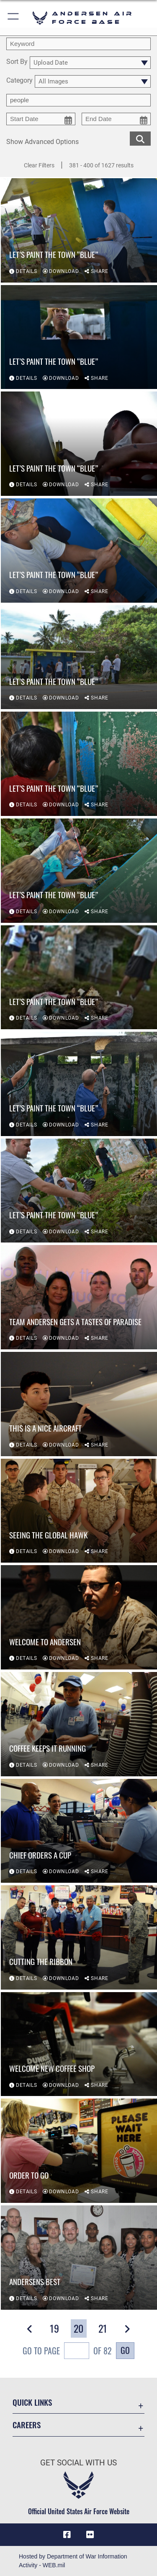  I want to click on [View details of Welcome to Andersen], so click(79, 1617).